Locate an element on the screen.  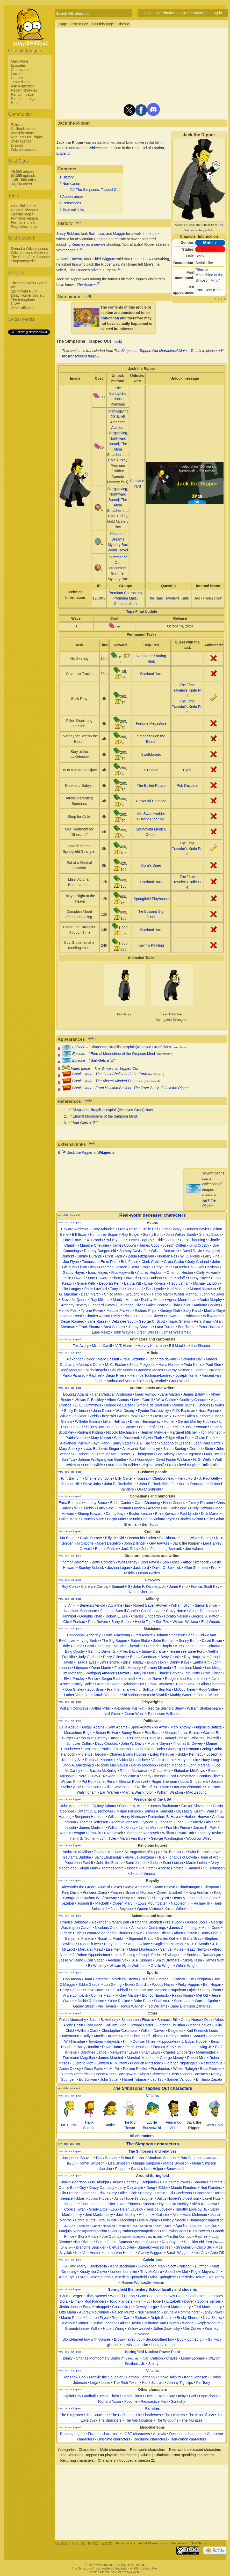
Virginia Woolf is located at coordinates (152, 1465).